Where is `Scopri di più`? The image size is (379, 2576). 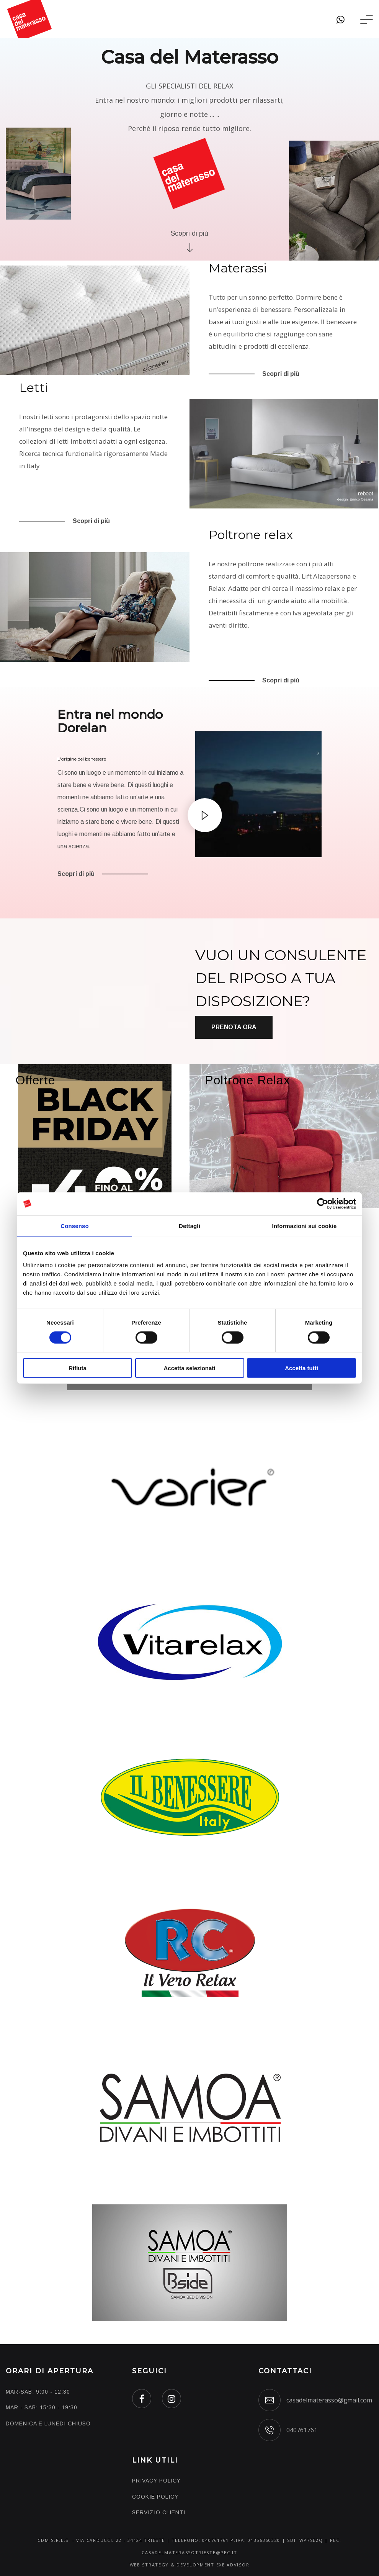
Scopri di più is located at coordinates (280, 374).